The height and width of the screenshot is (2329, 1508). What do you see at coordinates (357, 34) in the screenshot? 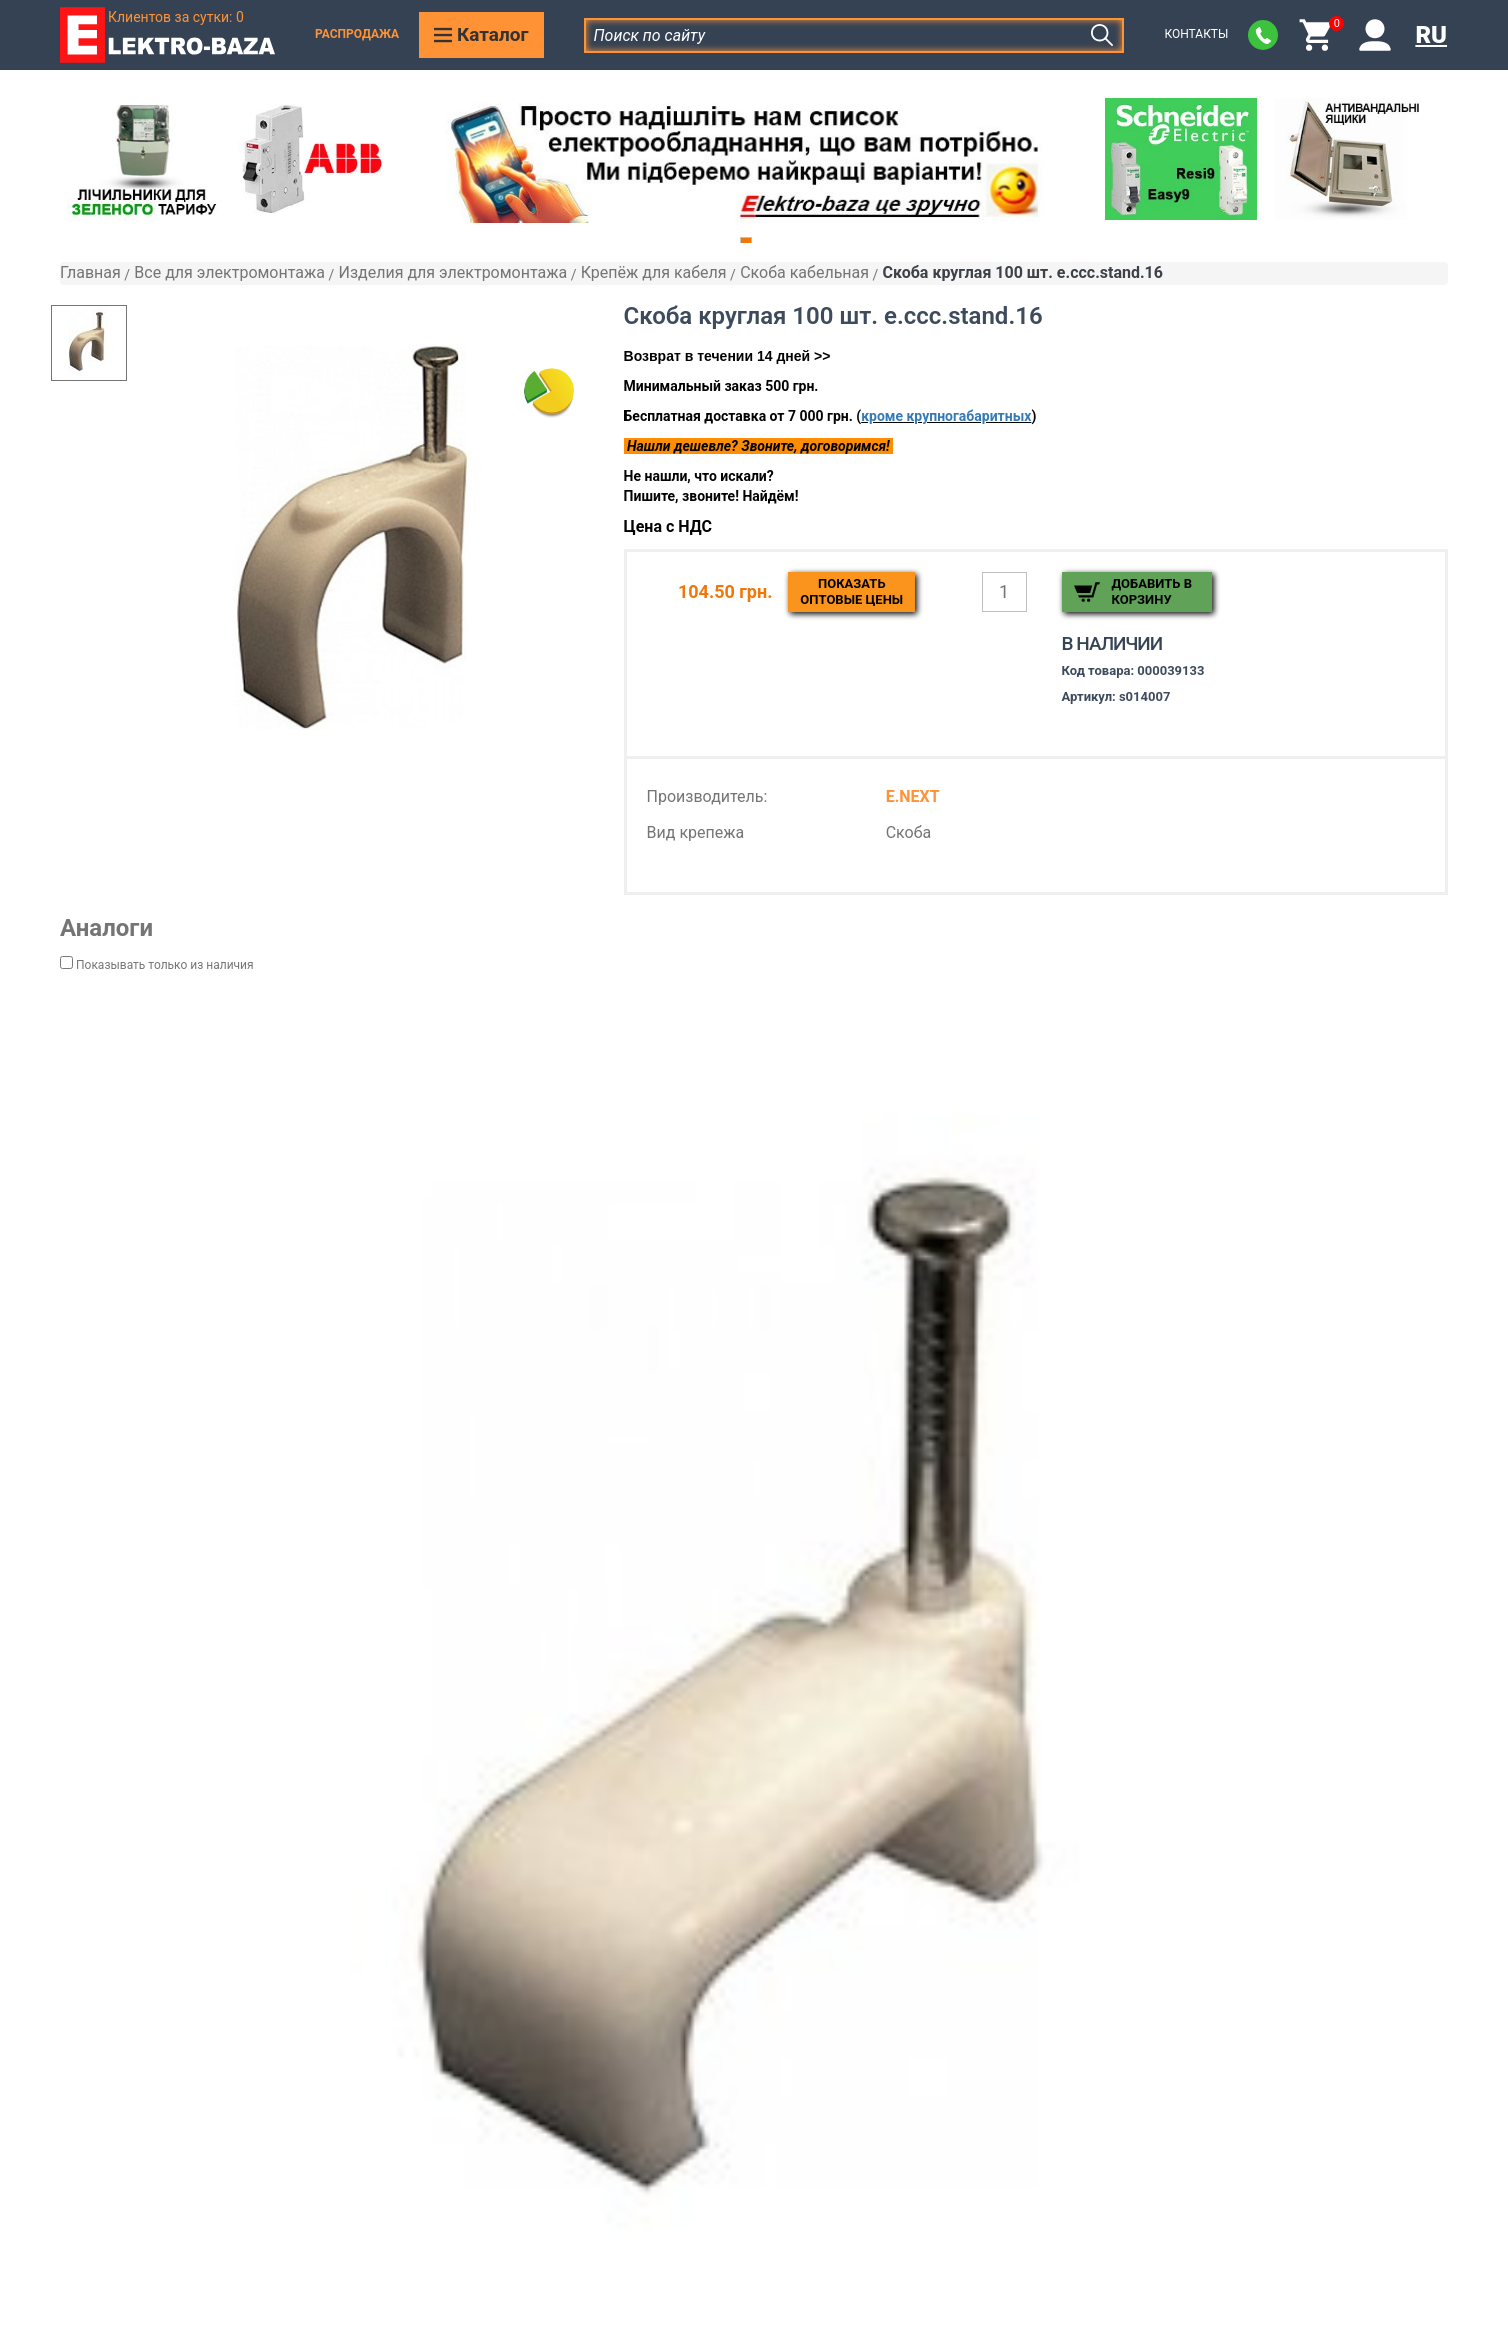
I see `Распродажа` at bounding box center [357, 34].